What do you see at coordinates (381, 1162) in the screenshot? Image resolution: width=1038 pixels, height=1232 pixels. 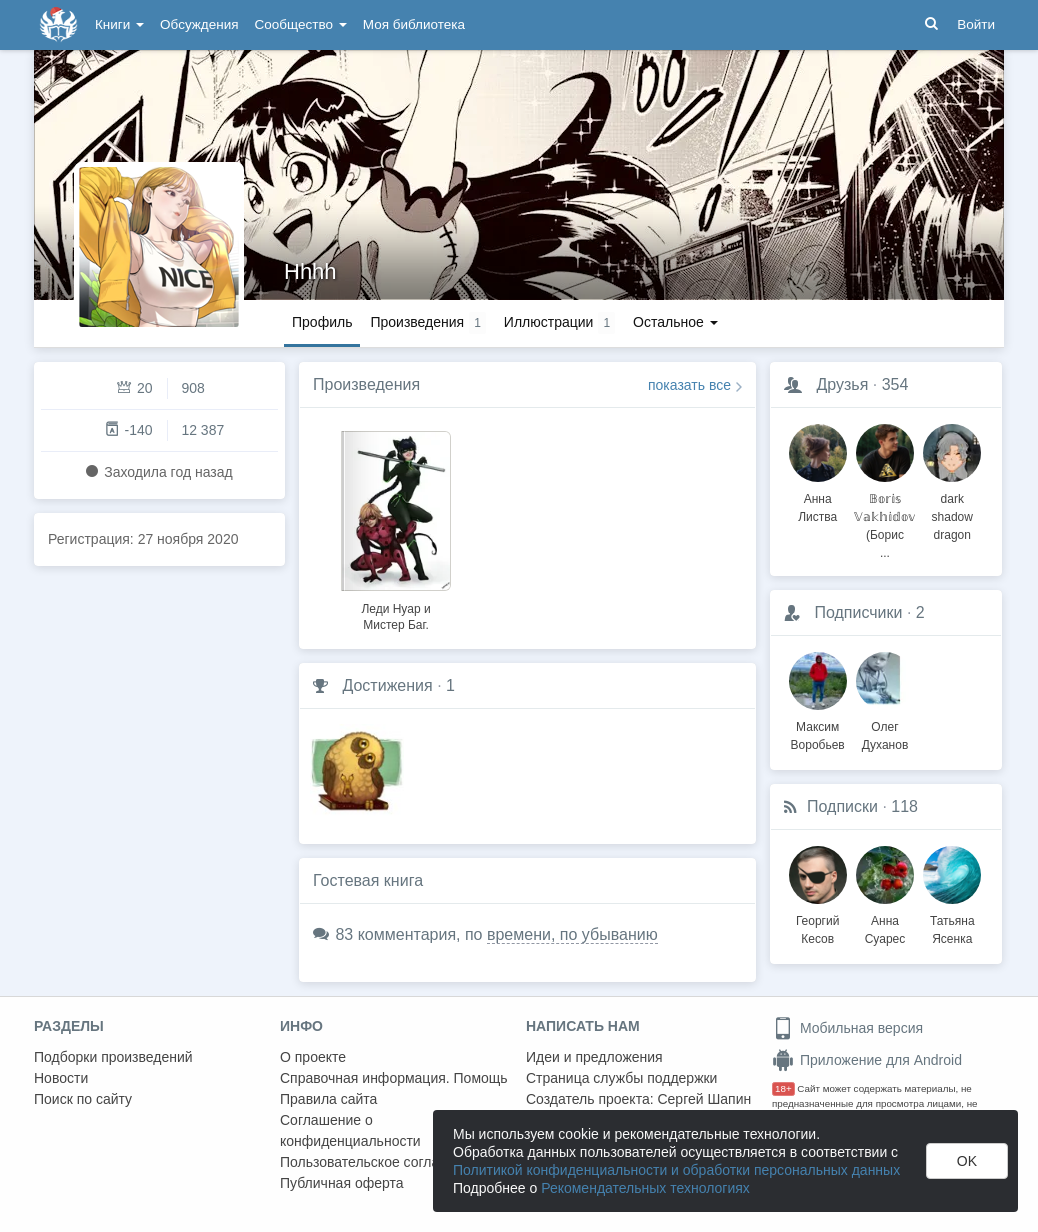 I see `Пользовательское соглашение` at bounding box center [381, 1162].